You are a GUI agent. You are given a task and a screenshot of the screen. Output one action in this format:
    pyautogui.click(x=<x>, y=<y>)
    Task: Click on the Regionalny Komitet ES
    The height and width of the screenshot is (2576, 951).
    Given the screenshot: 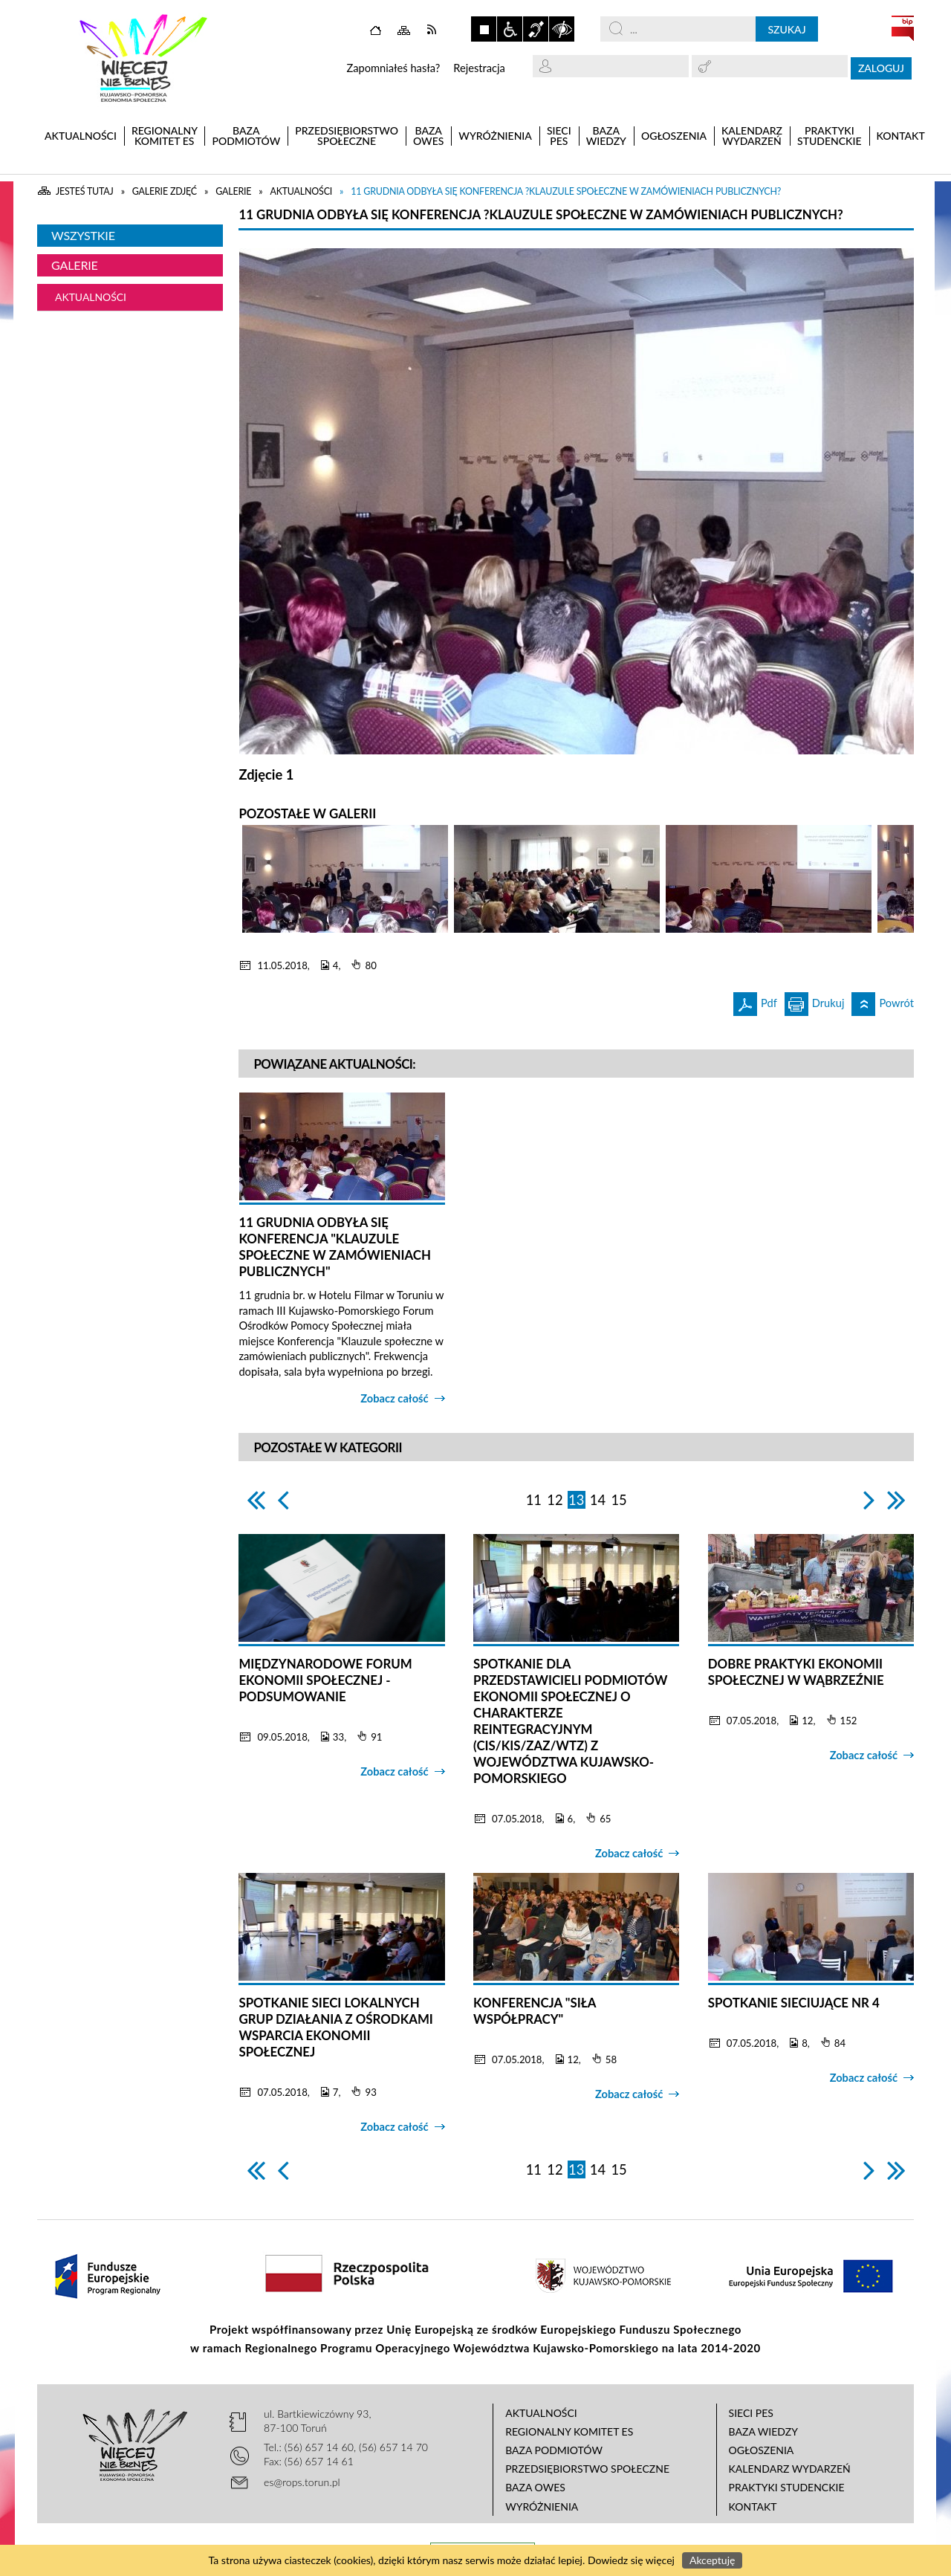 What is the action you would take?
    pyautogui.click(x=569, y=2431)
    